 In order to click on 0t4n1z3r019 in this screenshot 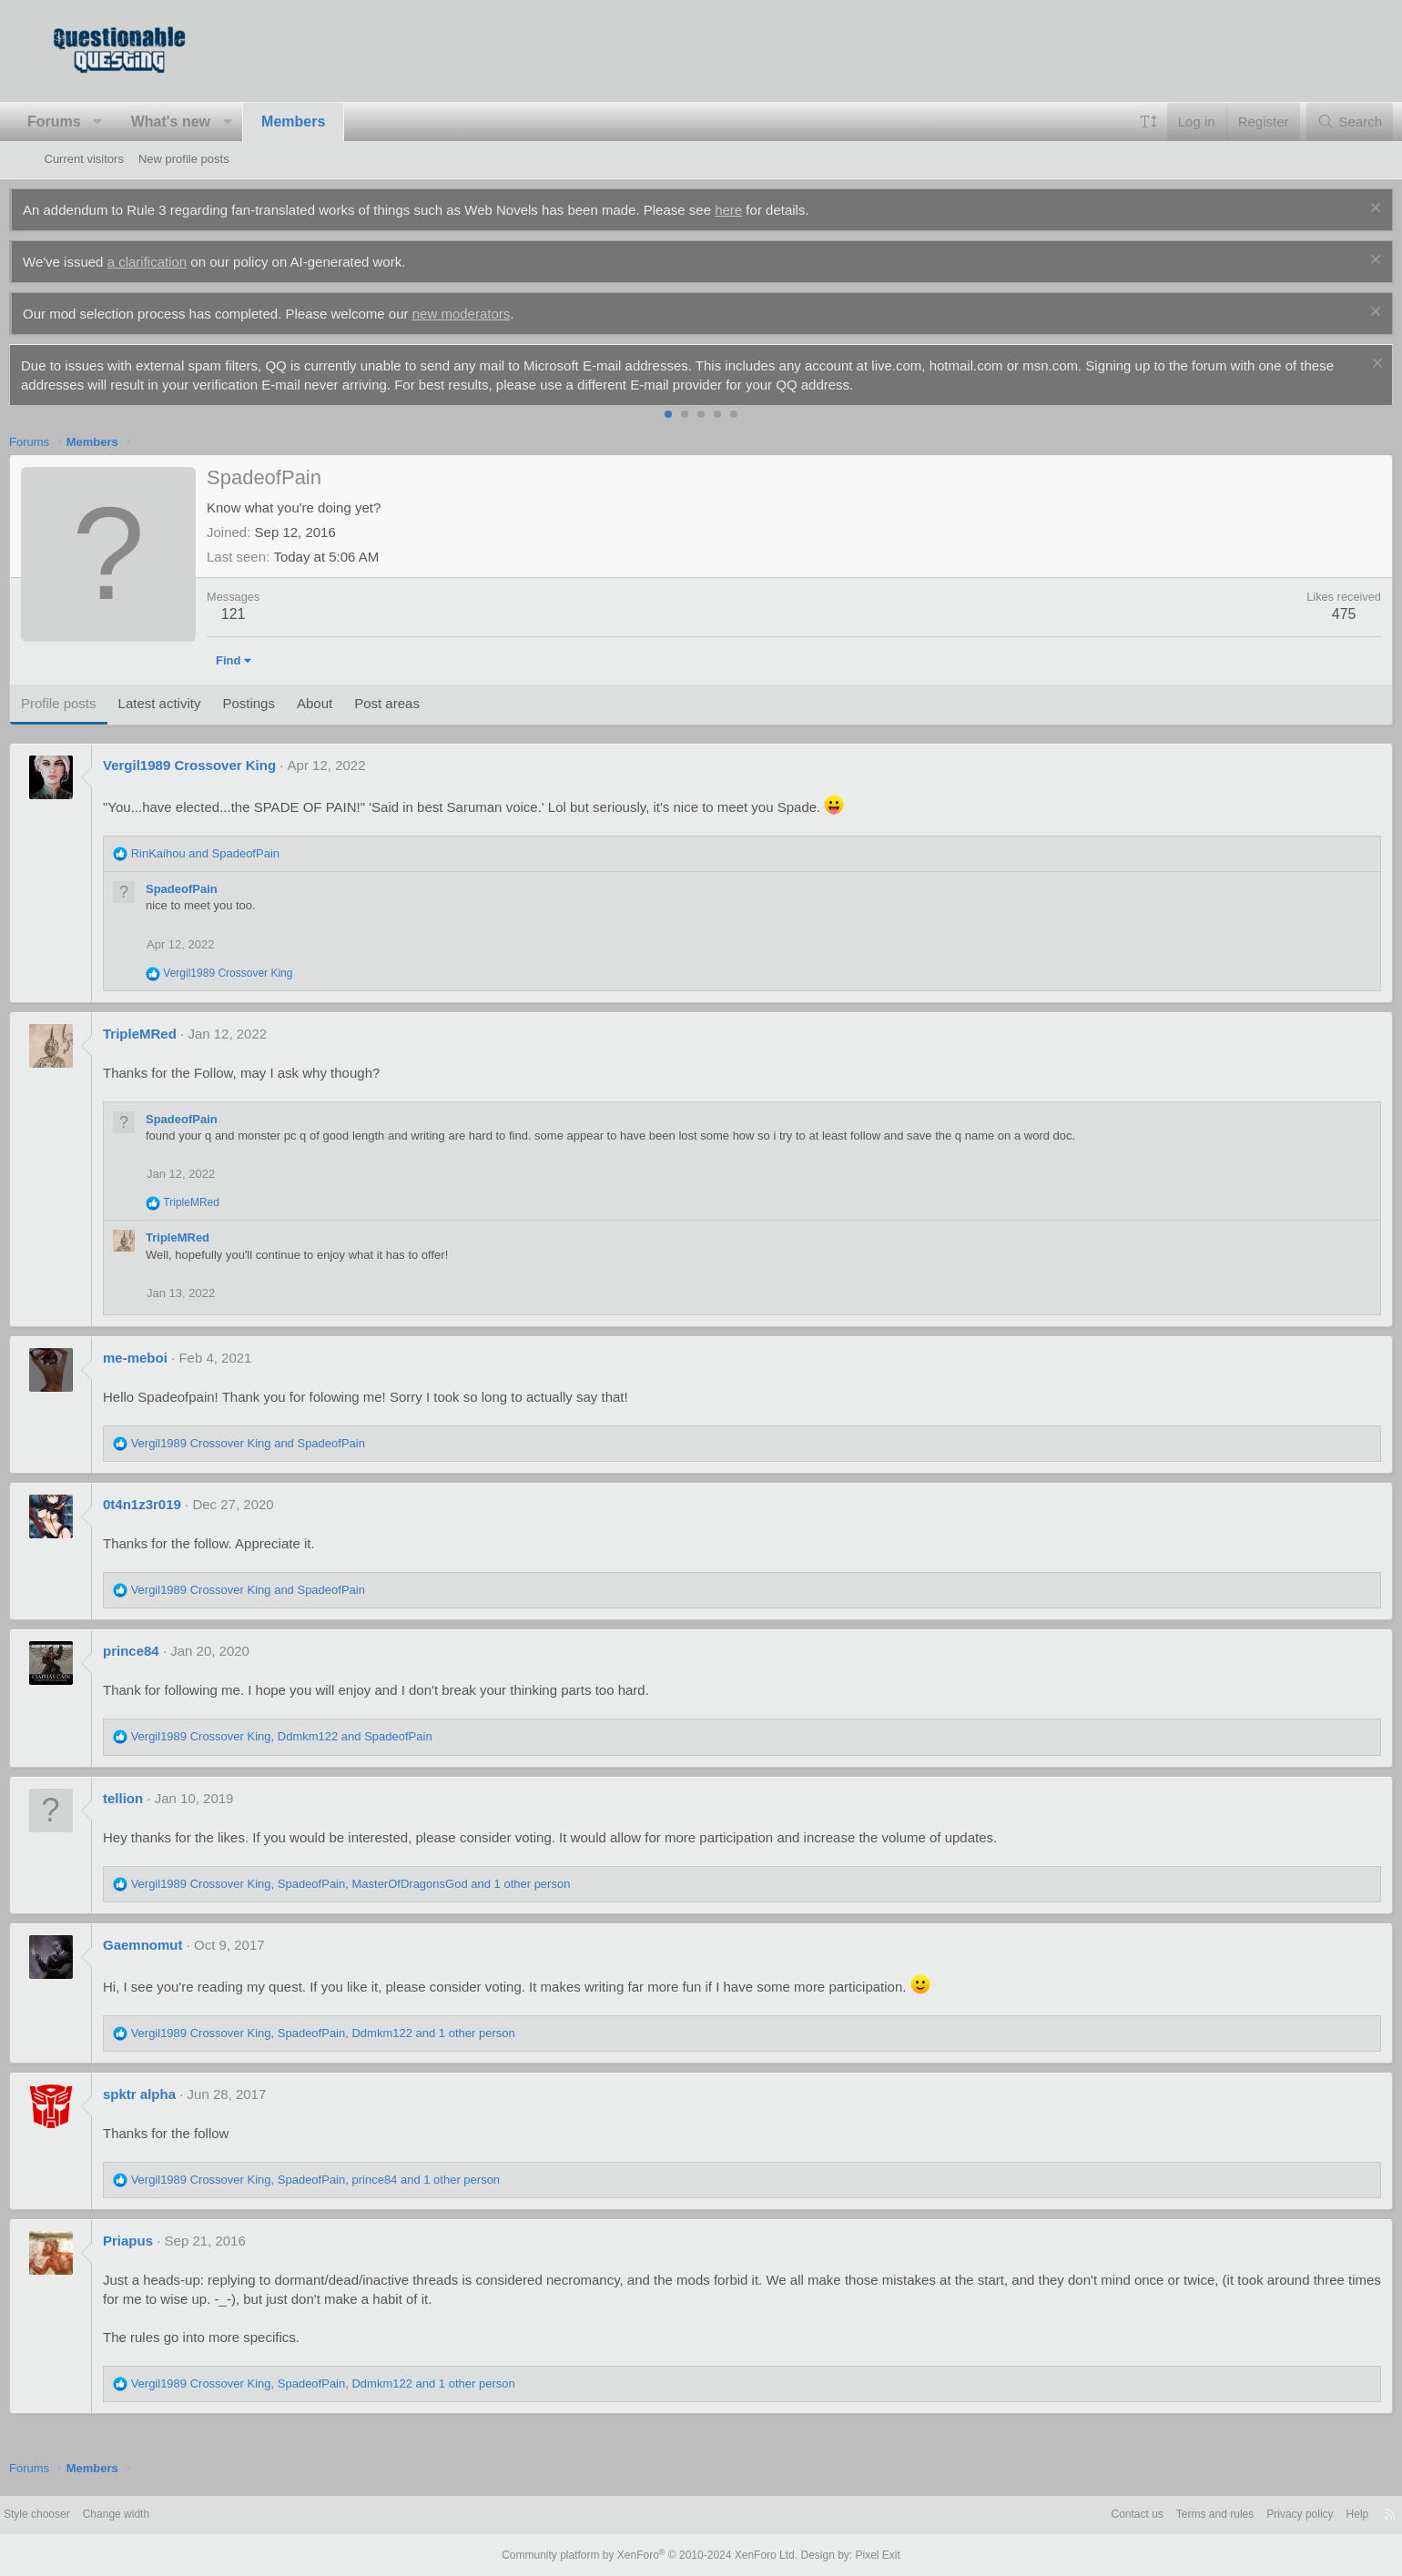, I will do `click(177, 1504)`.